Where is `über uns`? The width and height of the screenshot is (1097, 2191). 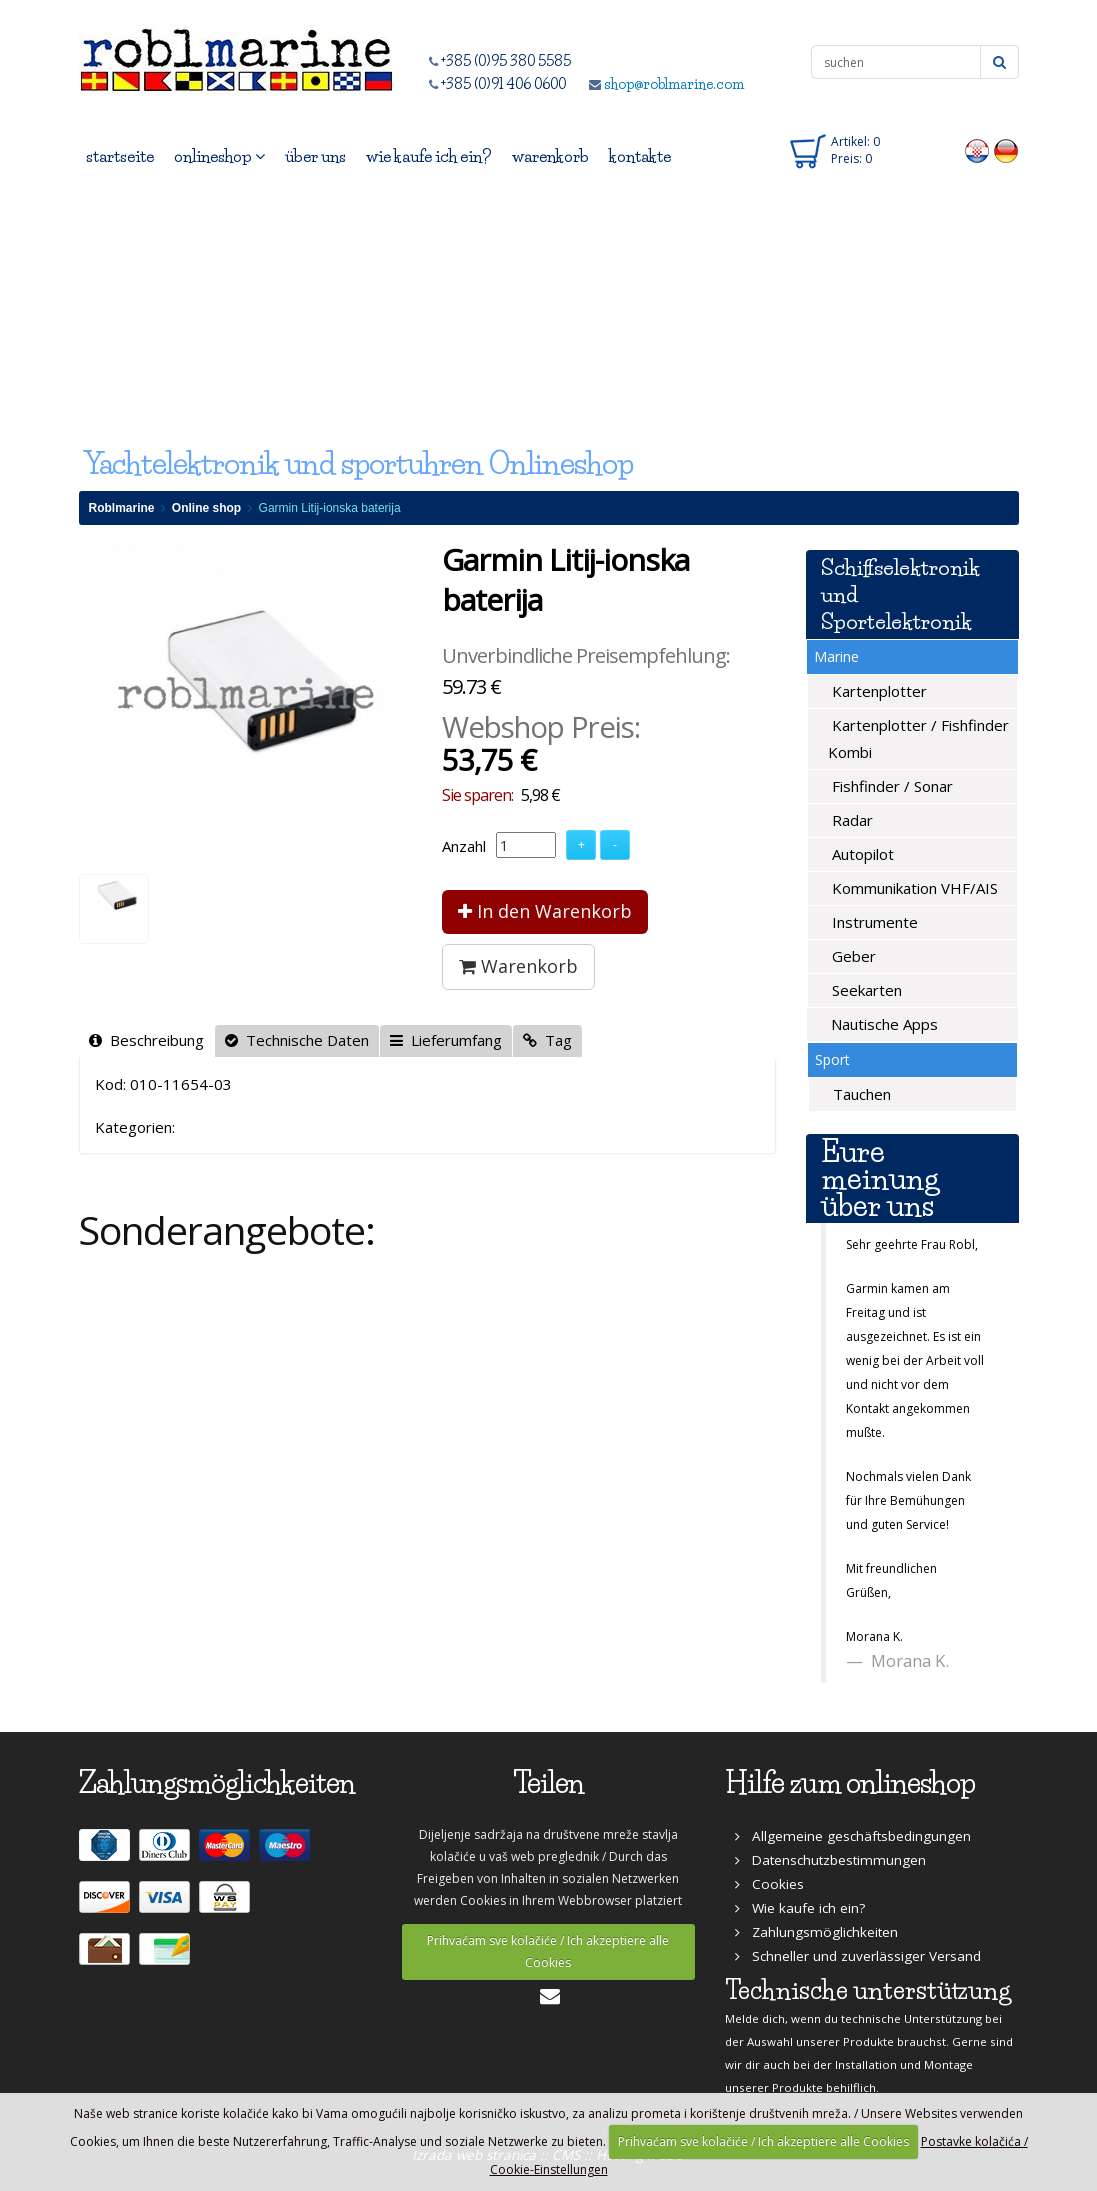
über uns is located at coordinates (315, 156).